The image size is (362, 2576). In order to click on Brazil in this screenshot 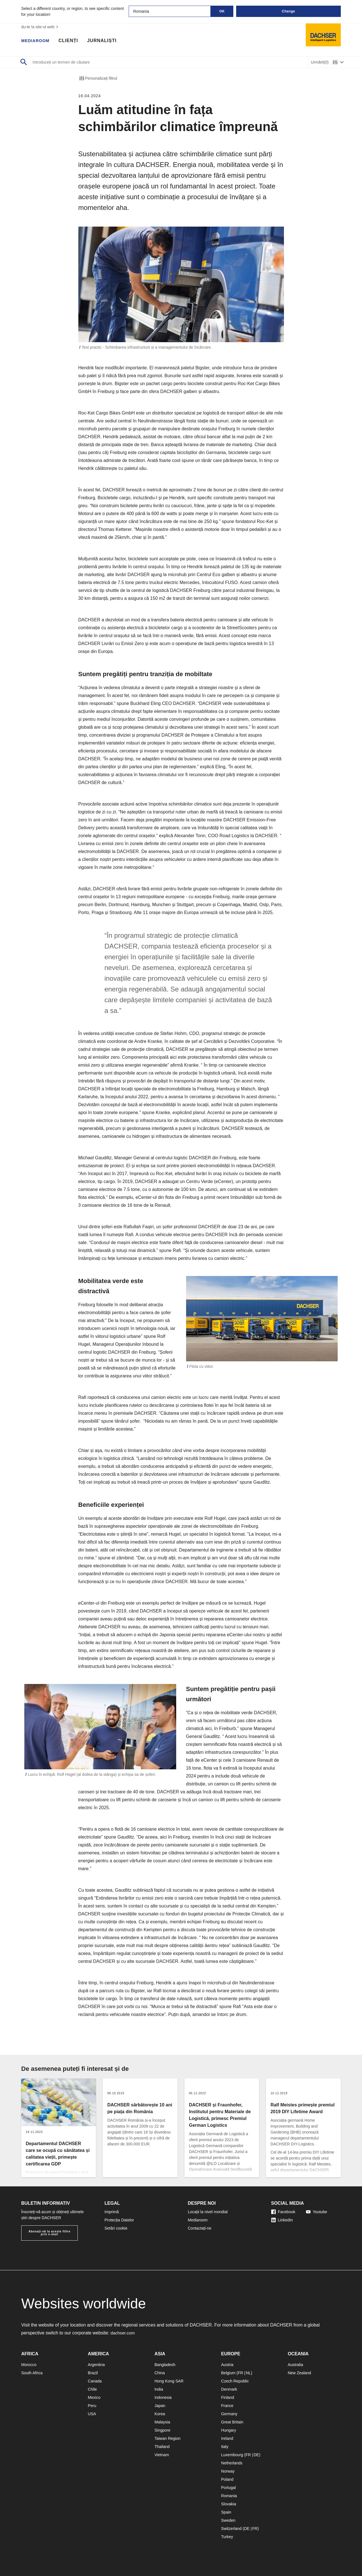, I will do `click(93, 2373)`.